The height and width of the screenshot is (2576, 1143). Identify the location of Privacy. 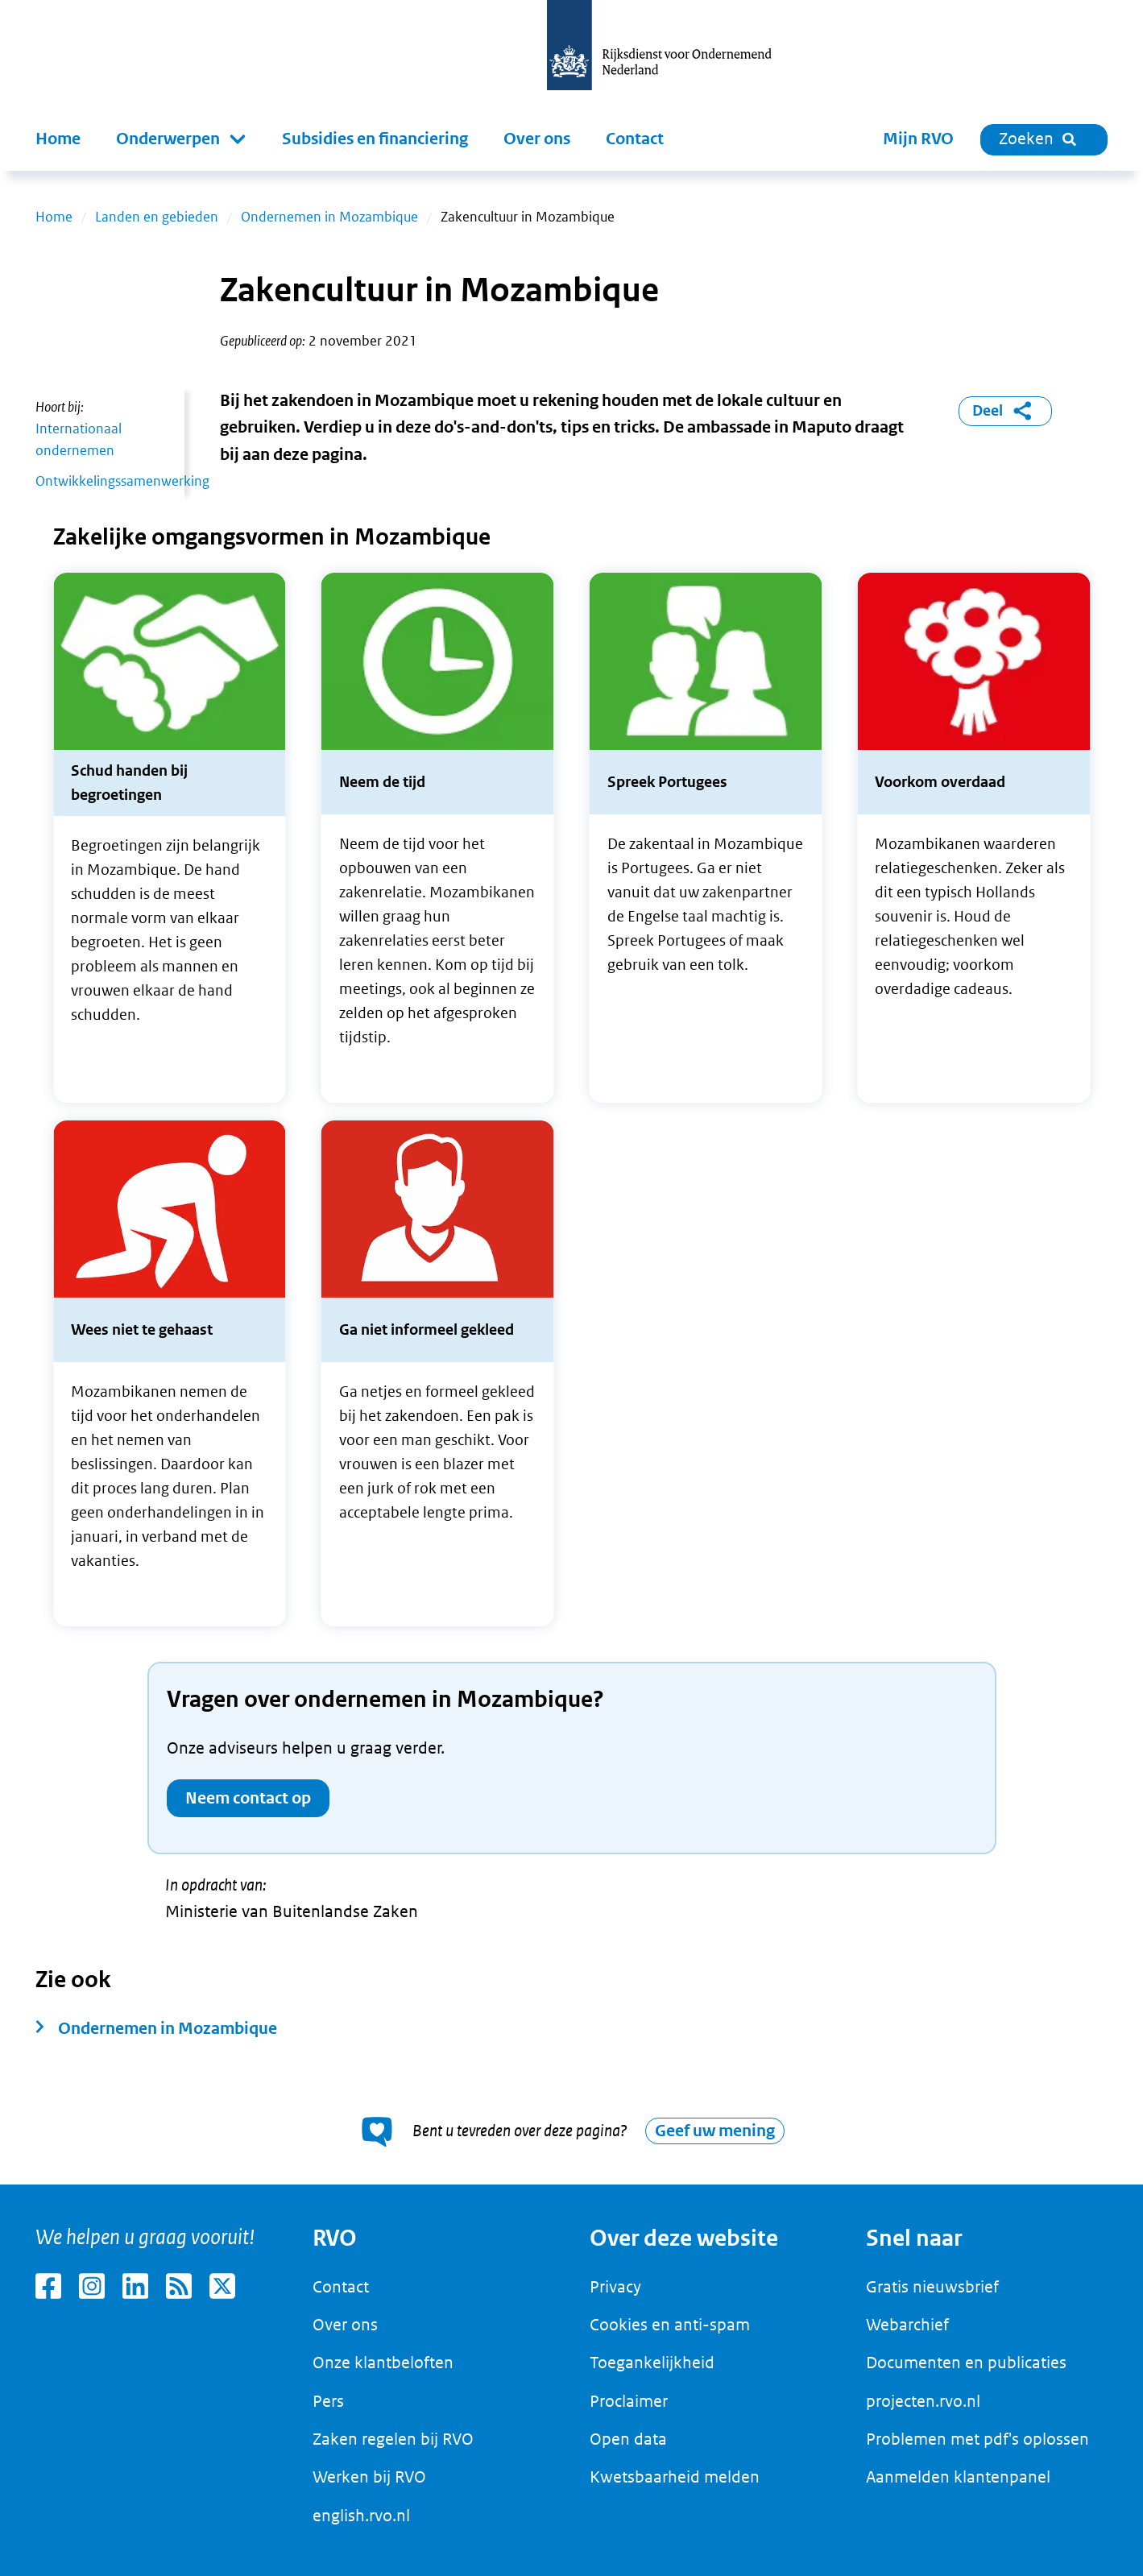
(615, 2286).